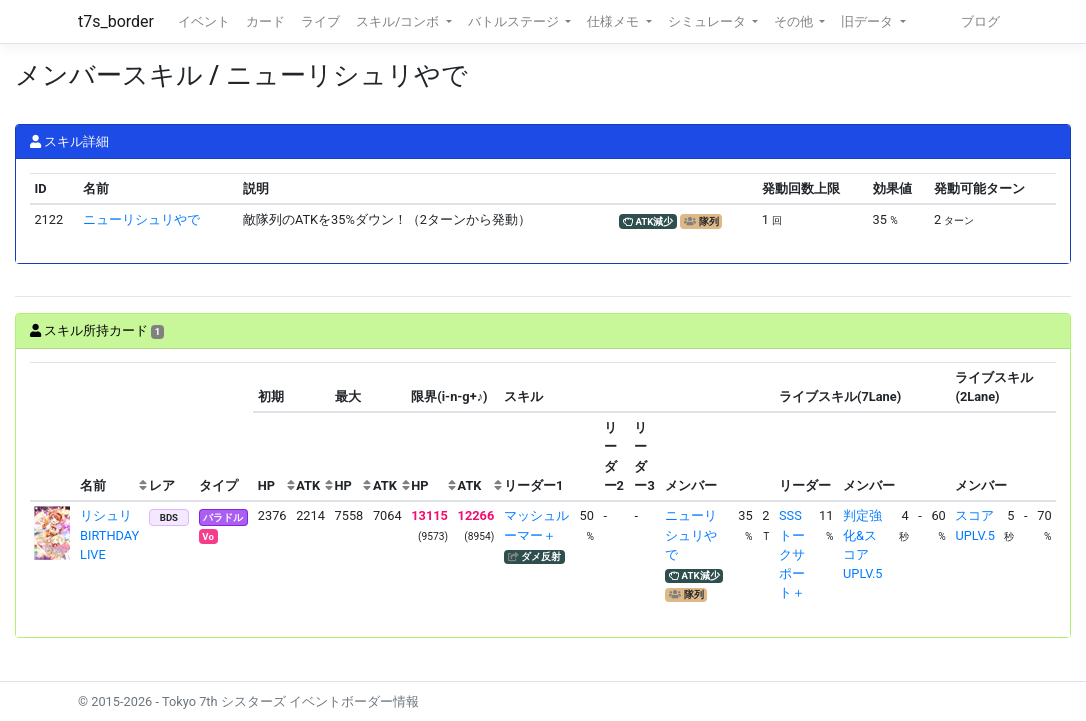 This screenshot has height=721, width=1086. Describe the element at coordinates (141, 219) in the screenshot. I see `ニューリシュリやで` at that location.